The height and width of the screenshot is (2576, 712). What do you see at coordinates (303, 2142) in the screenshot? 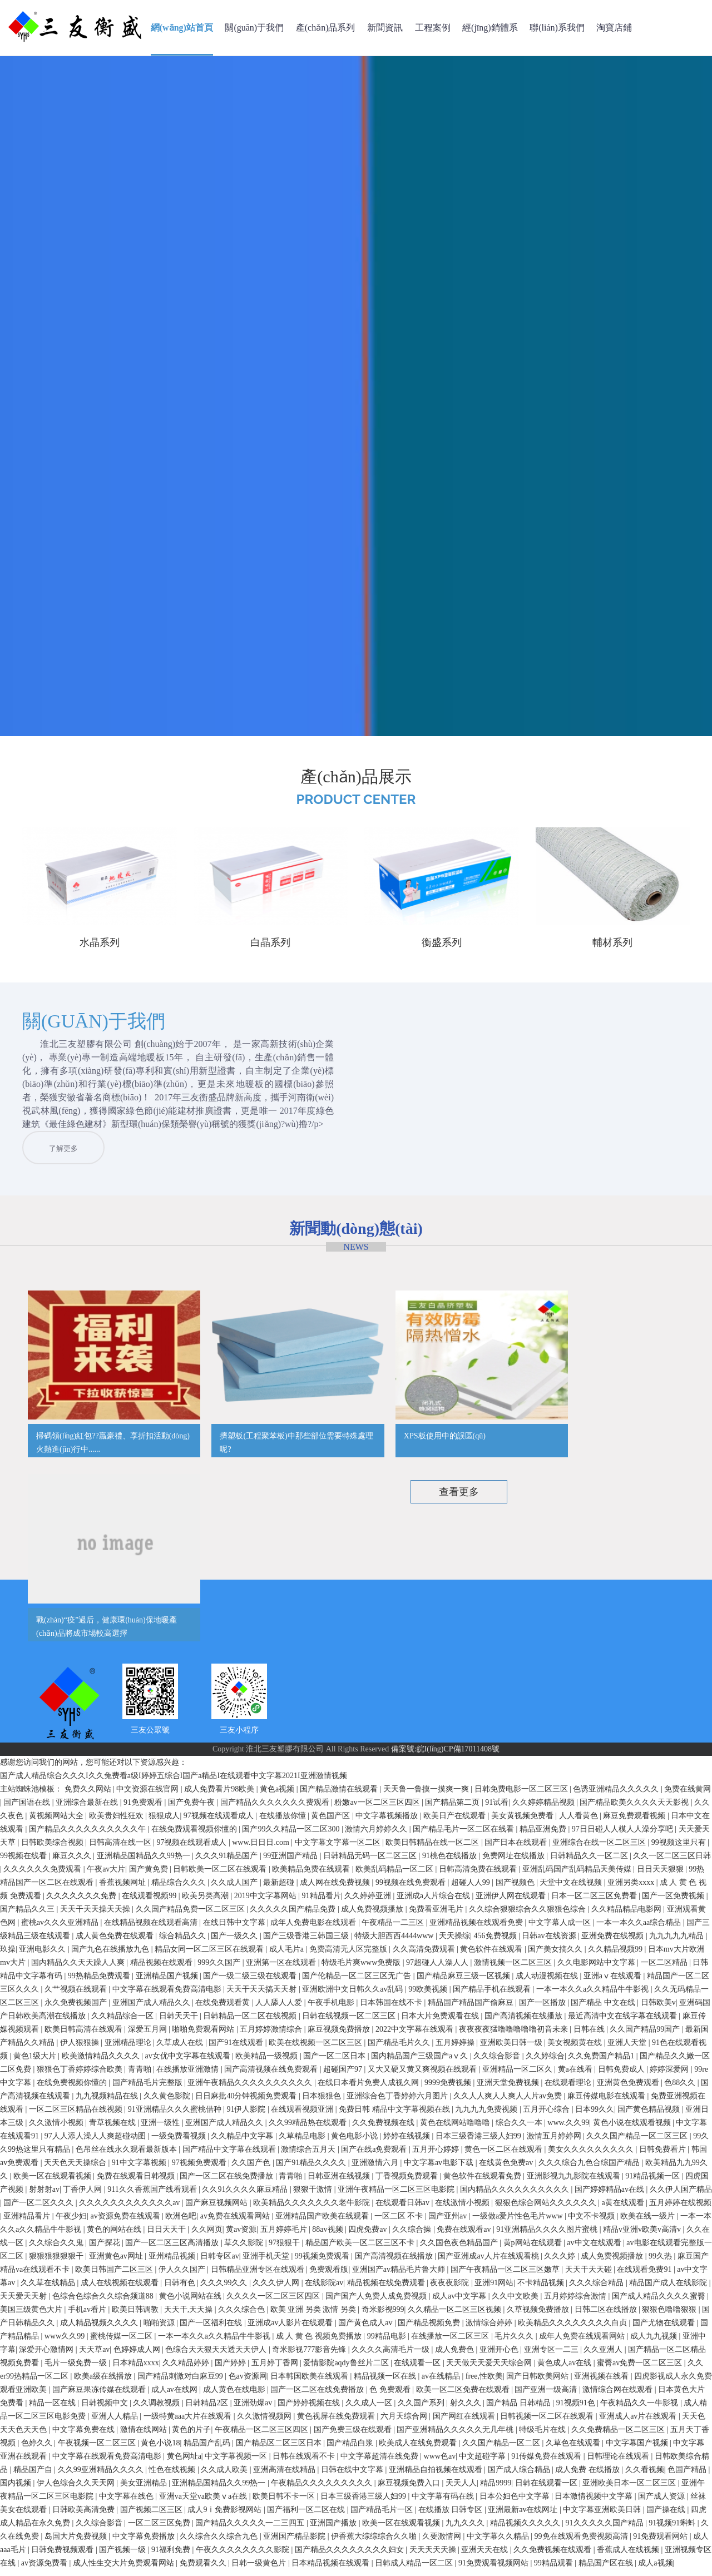
I see `久草精品电影` at bounding box center [303, 2142].